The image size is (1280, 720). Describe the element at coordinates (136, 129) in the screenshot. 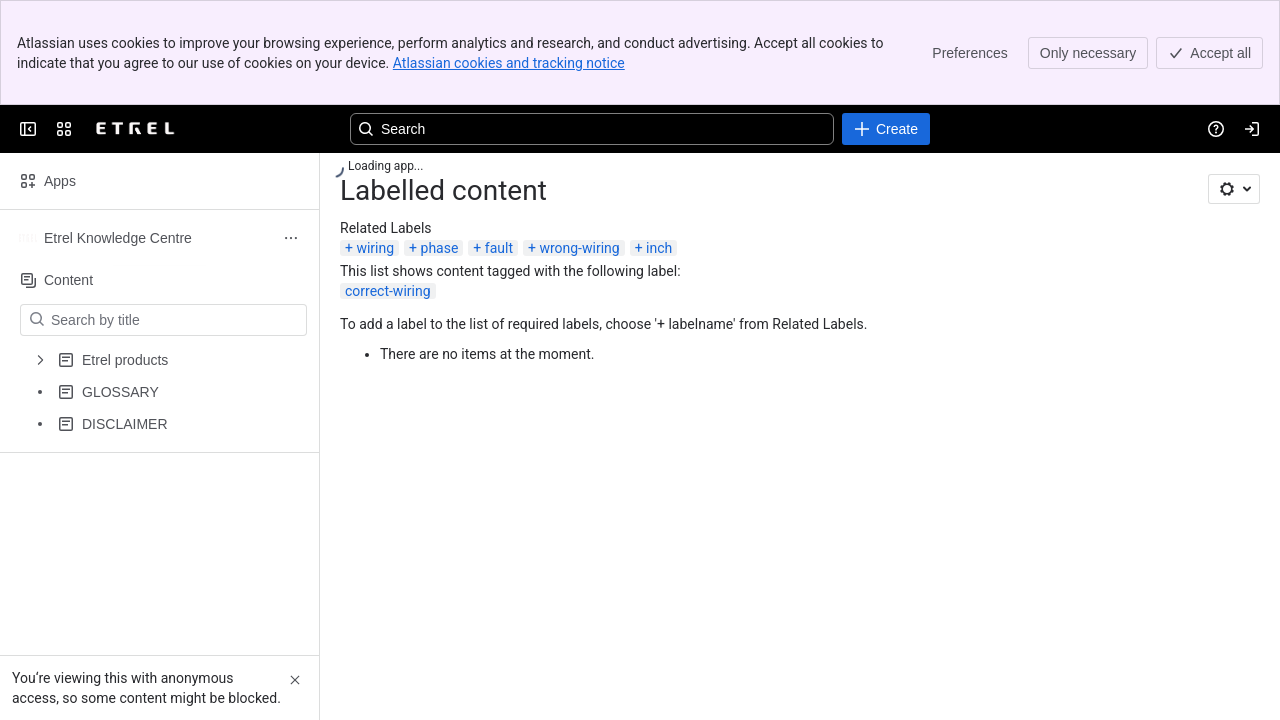

I see `[EV Solutions Portfolio]` at that location.